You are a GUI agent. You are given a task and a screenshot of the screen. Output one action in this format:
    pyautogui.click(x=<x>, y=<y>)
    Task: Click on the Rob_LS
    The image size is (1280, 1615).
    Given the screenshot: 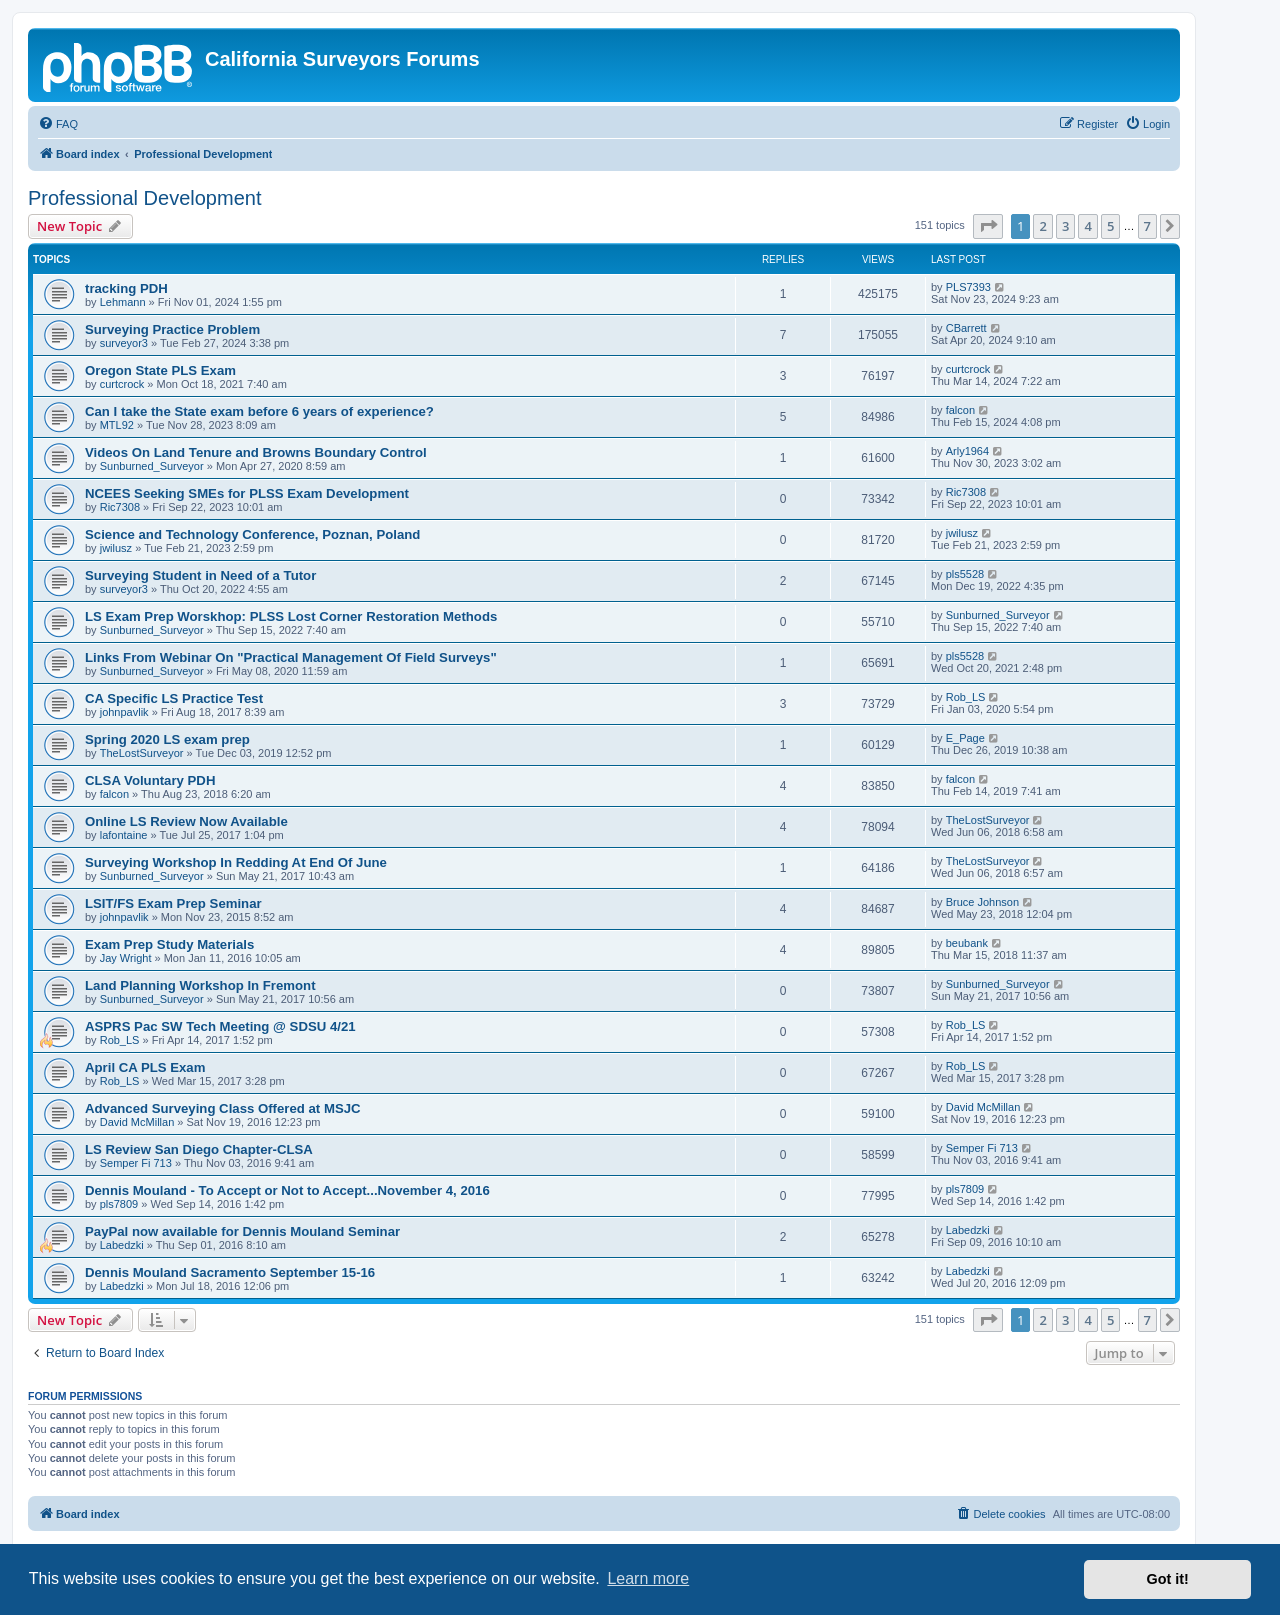 What is the action you would take?
    pyautogui.click(x=966, y=697)
    